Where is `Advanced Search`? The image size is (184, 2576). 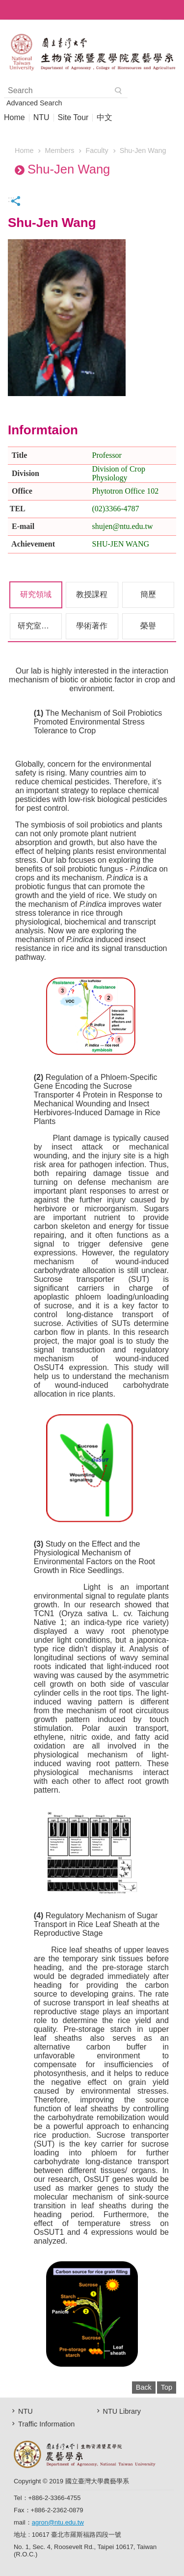
Advanced Search is located at coordinates (34, 103).